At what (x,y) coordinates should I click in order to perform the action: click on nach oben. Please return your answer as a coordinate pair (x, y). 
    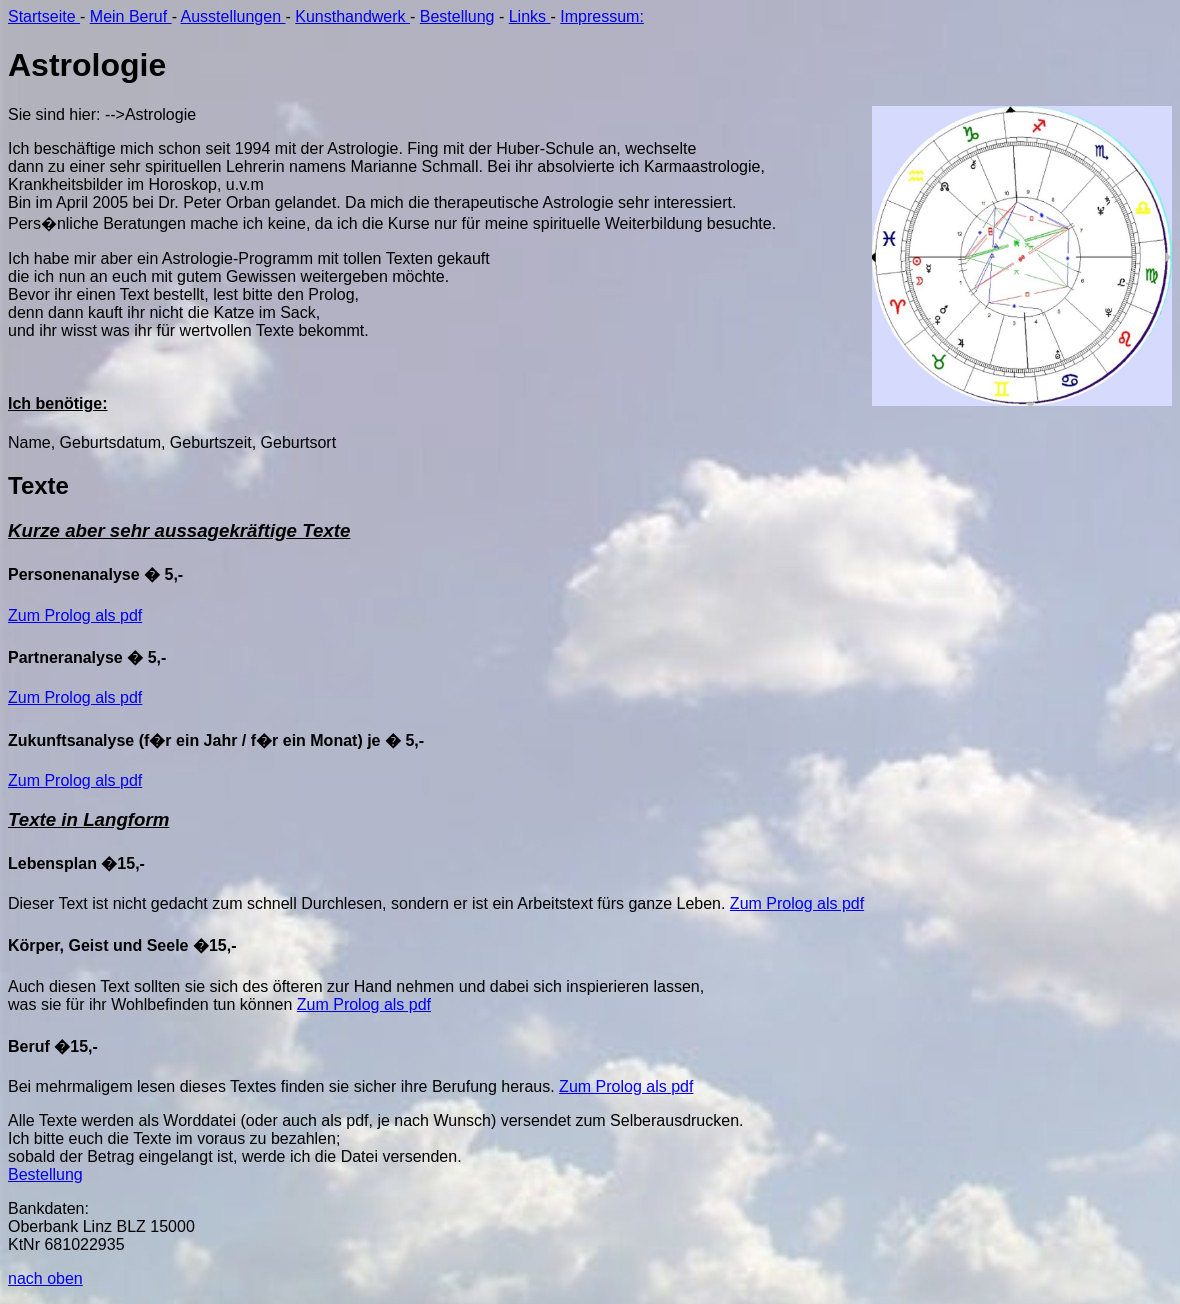
    Looking at the image, I should click on (45, 1278).